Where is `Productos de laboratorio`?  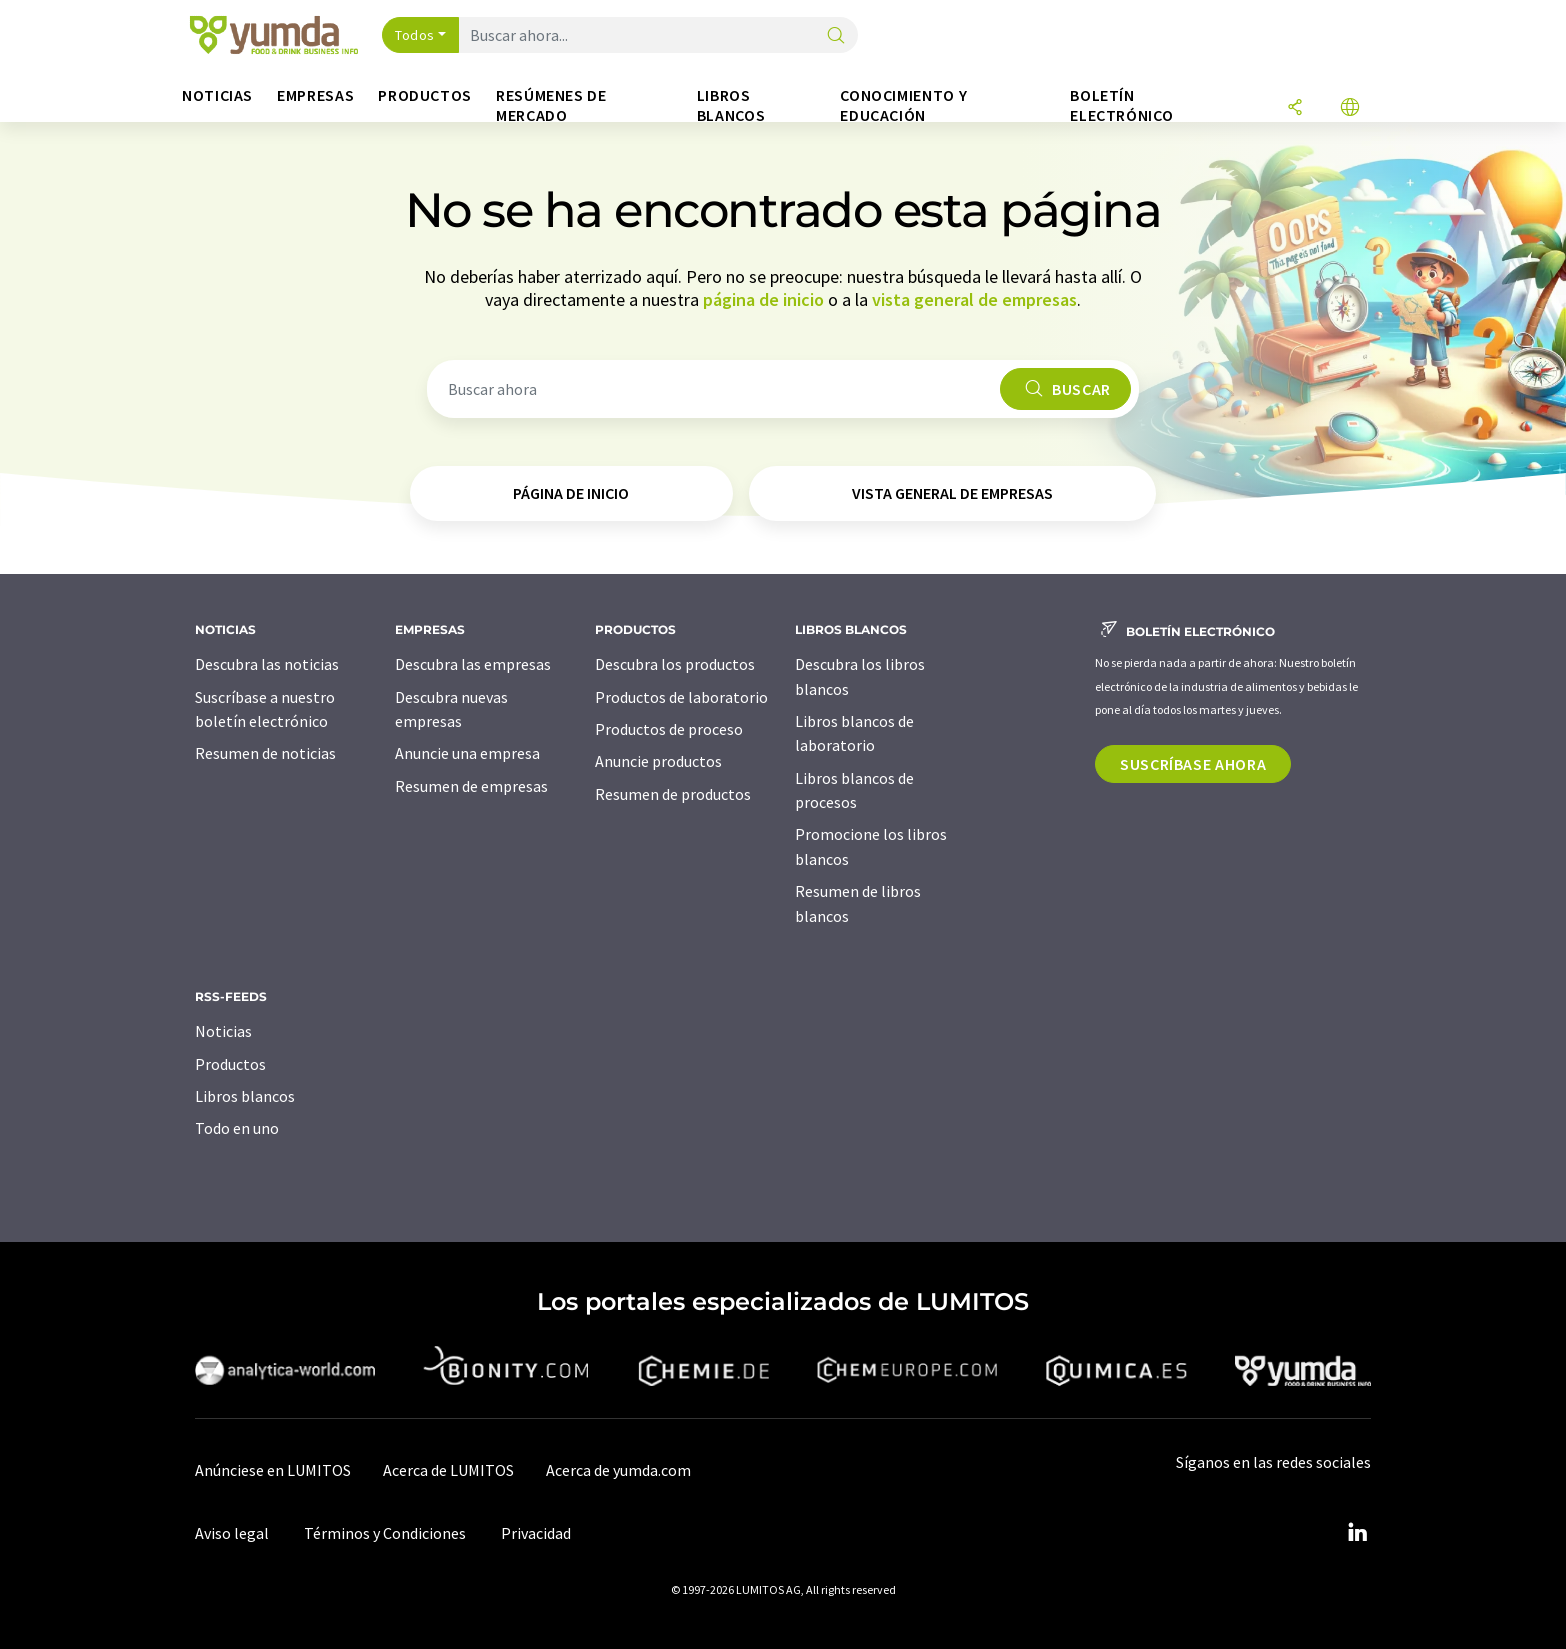 Productos de laboratorio is located at coordinates (681, 697).